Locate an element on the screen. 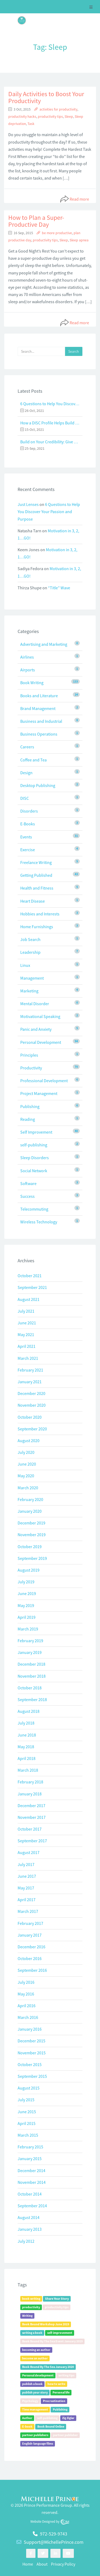  writing a book is located at coordinates (32, 2333).